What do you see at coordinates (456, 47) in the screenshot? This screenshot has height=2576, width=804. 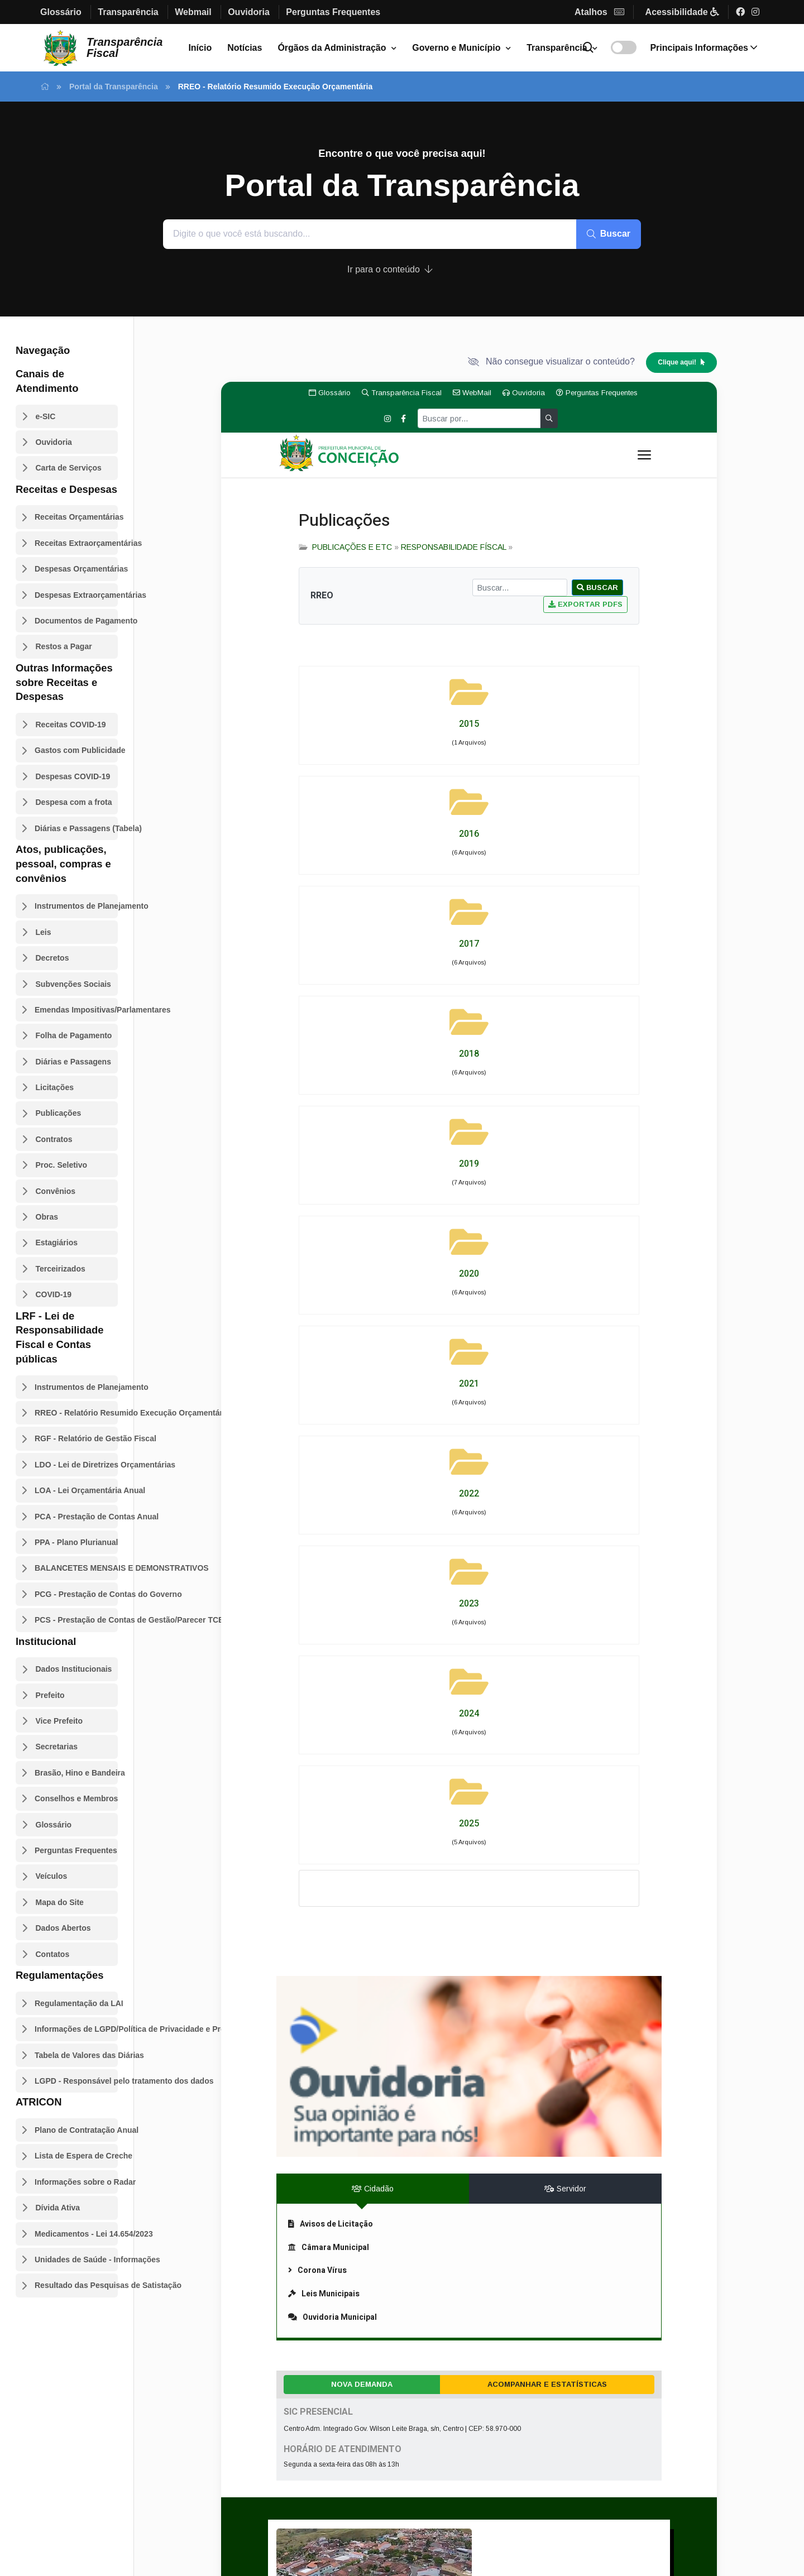 I see `Governo e Município` at bounding box center [456, 47].